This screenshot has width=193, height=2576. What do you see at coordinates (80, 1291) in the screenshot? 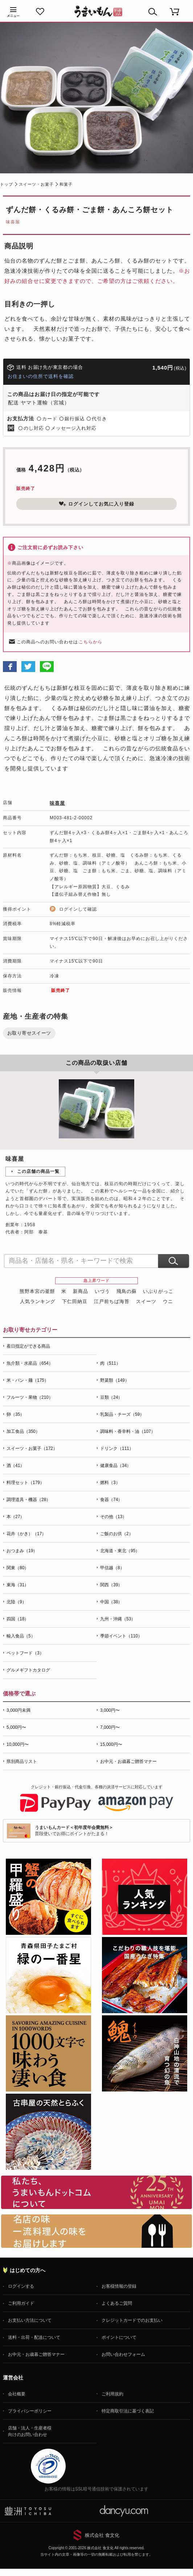
I see `新商品` at bounding box center [80, 1291].